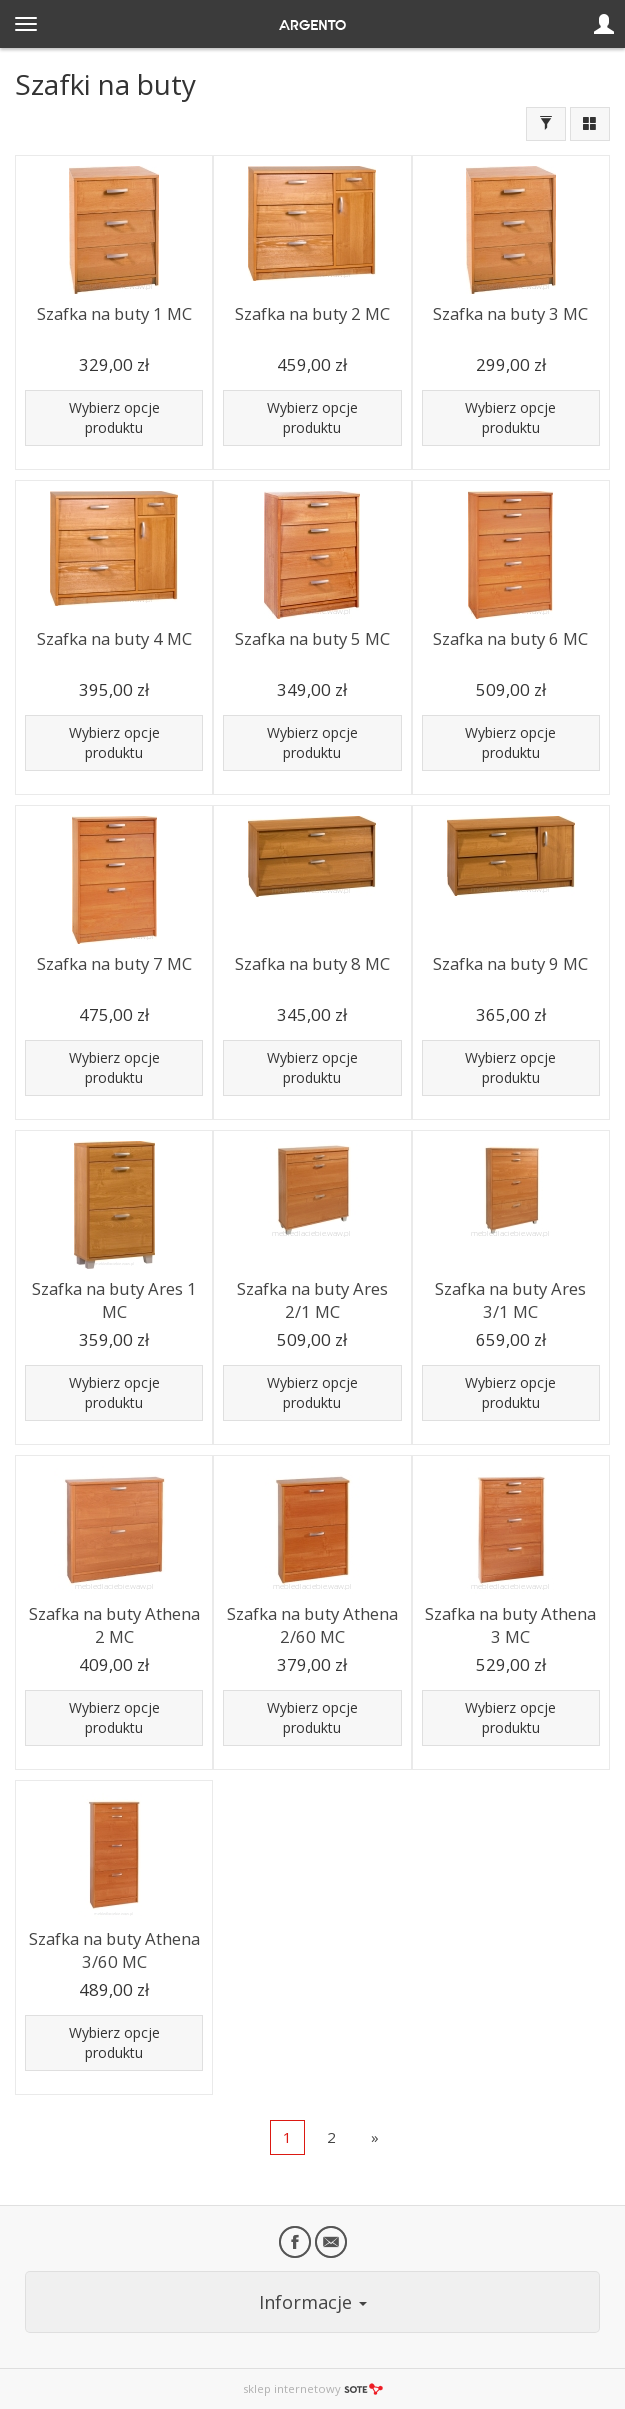  I want to click on Szafka na buty 9 MC, so click(510, 963).